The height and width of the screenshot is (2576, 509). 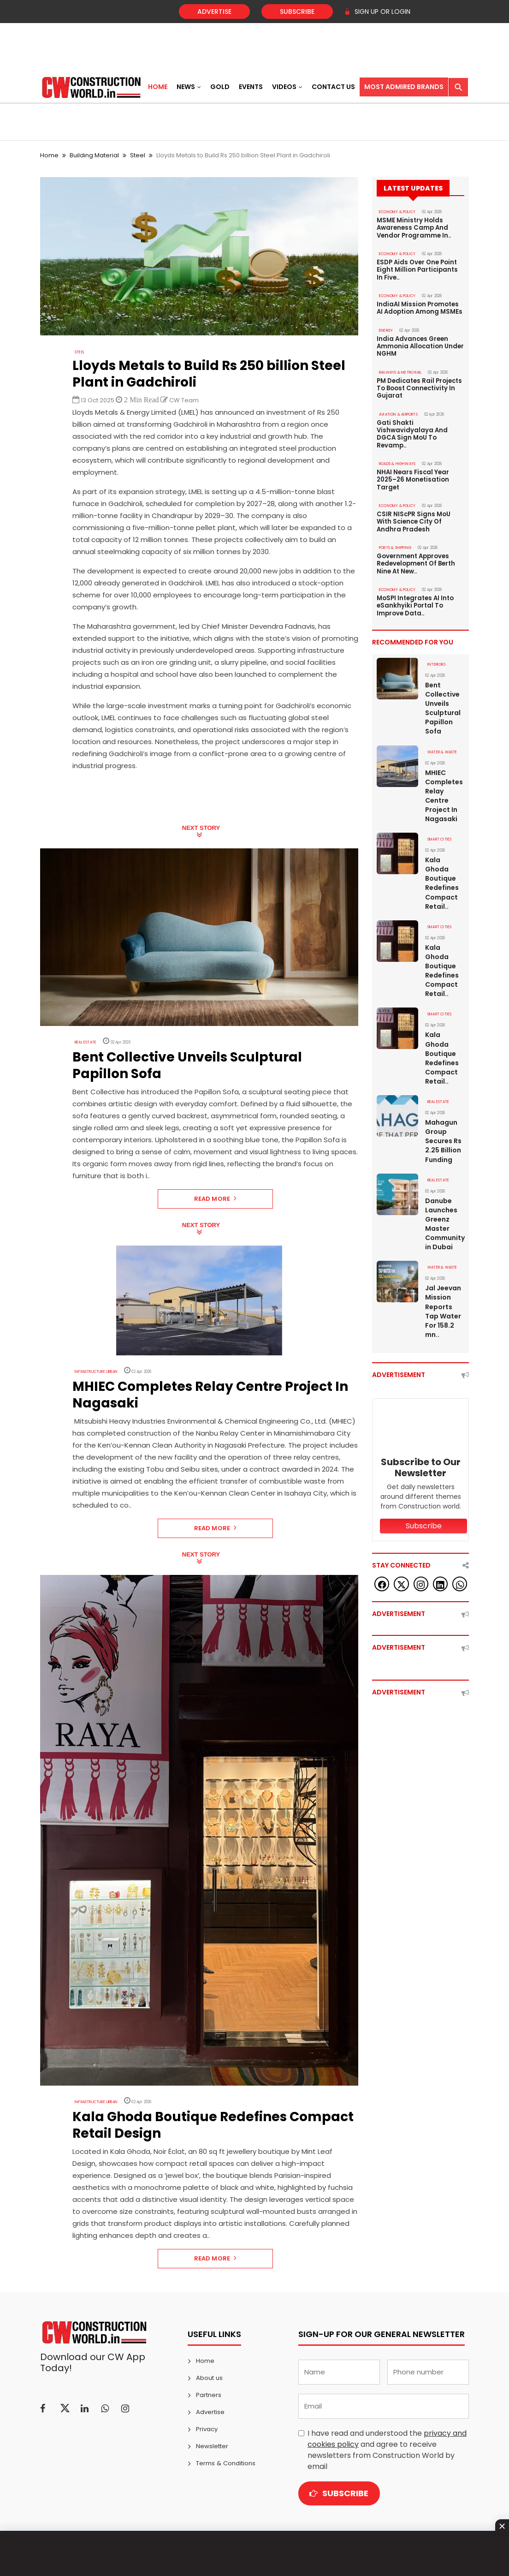 I want to click on Contact US, so click(x=333, y=86).